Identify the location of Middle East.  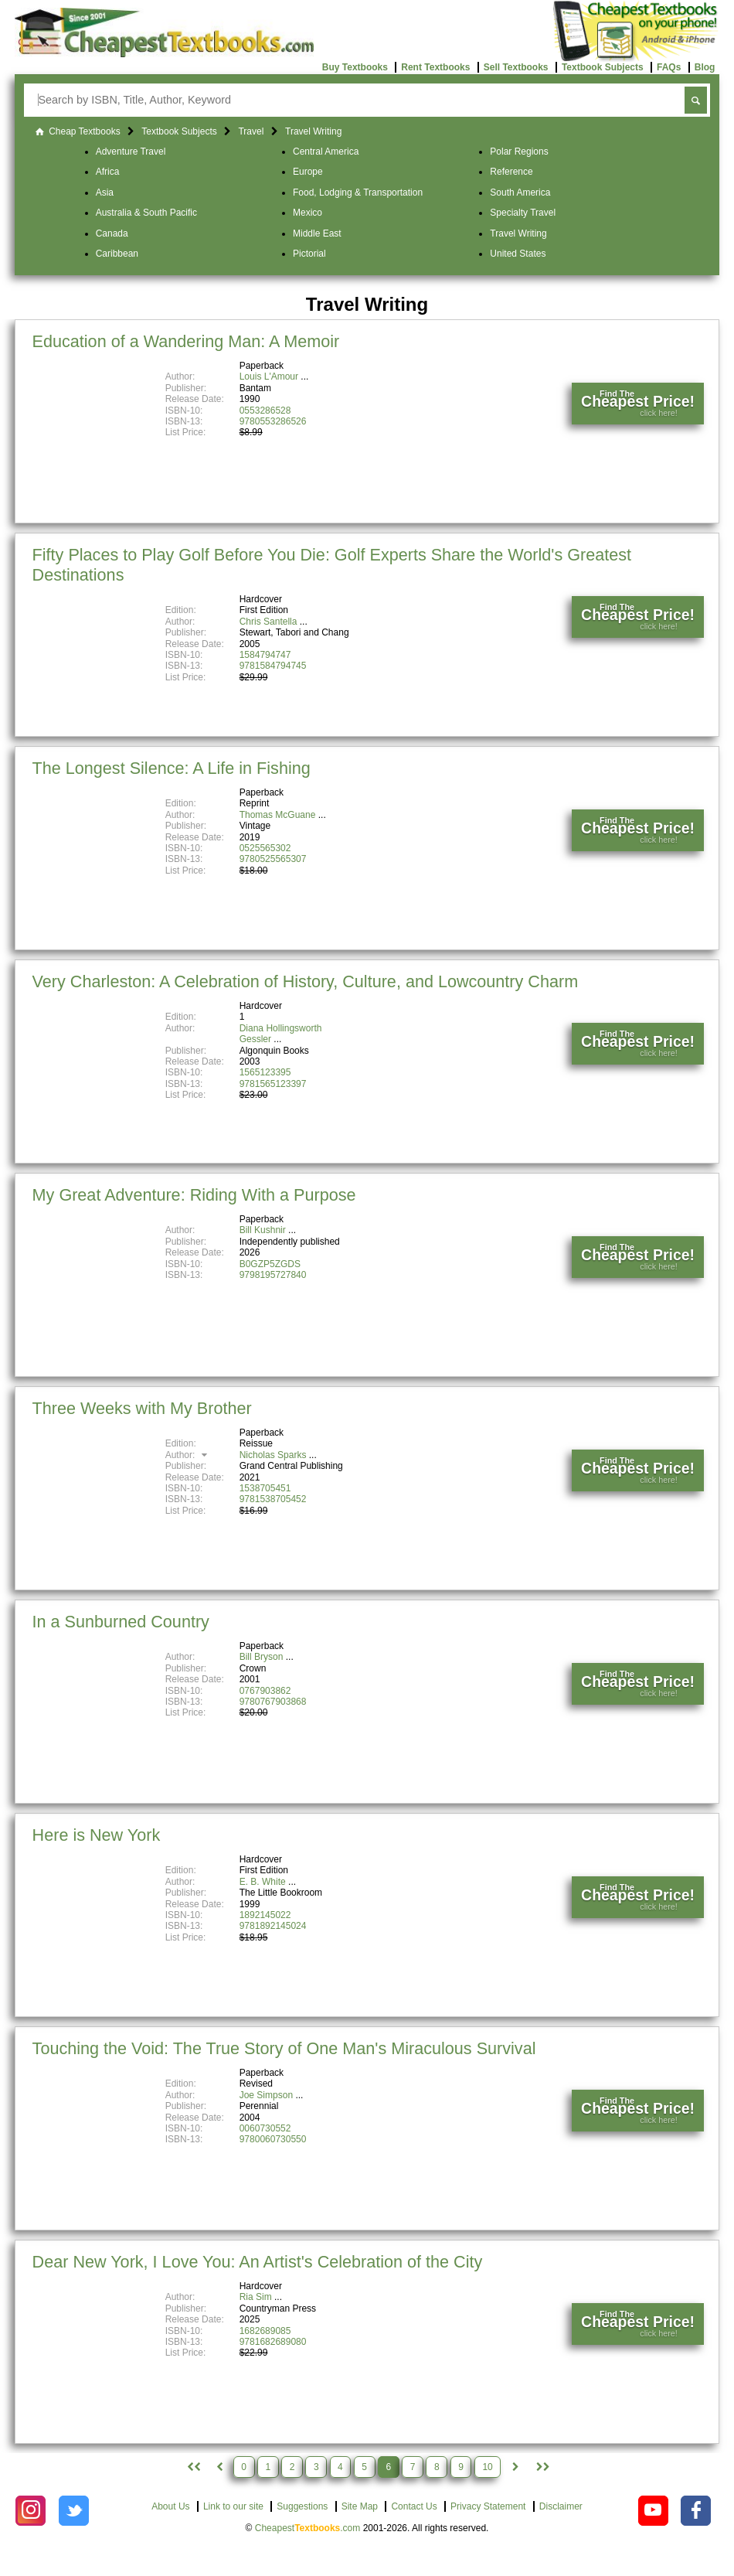
(317, 233).